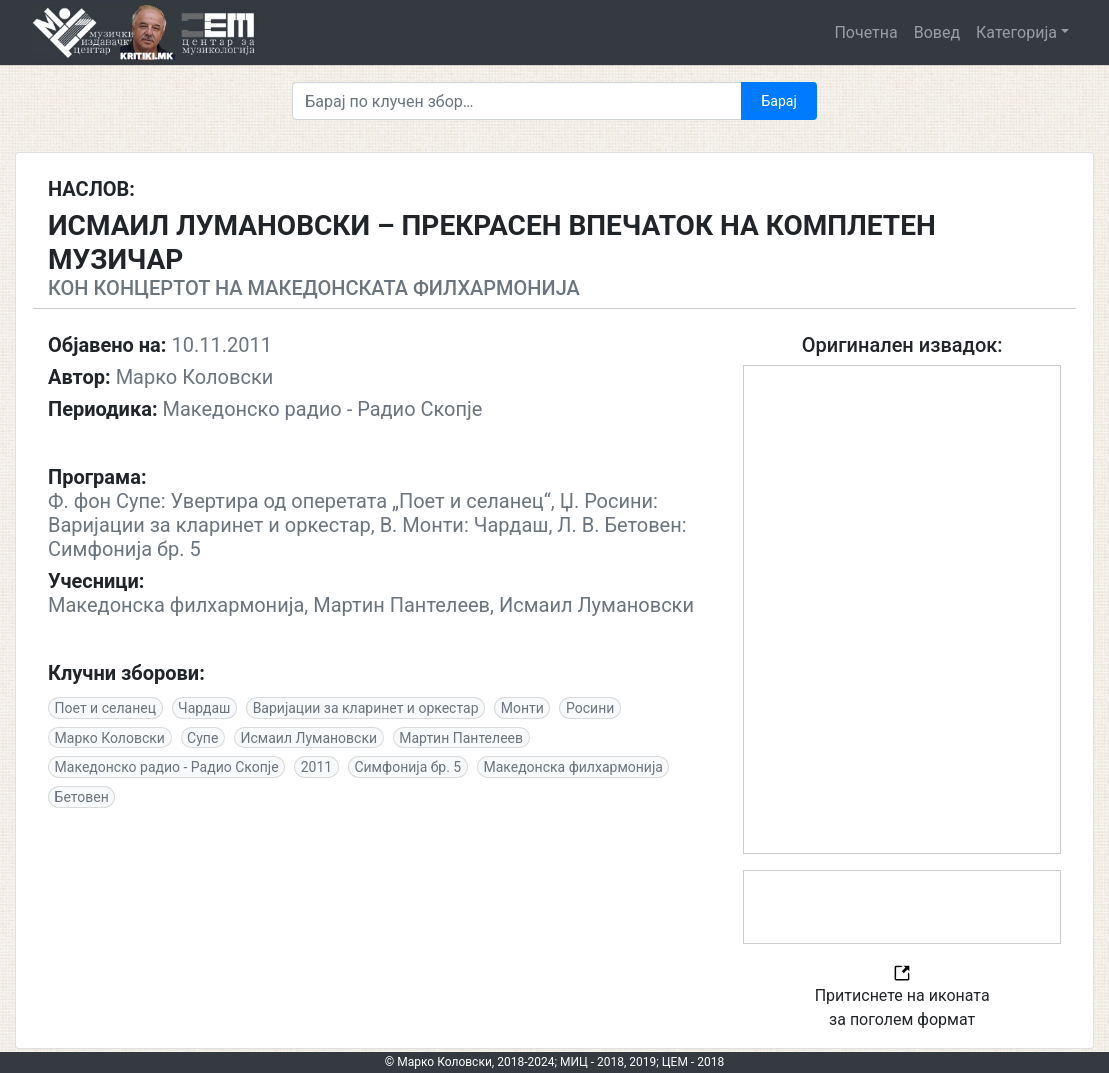 Image resolution: width=1109 pixels, height=1073 pixels. Describe the element at coordinates (309, 738) in the screenshot. I see `Исмаил Лумановски` at that location.